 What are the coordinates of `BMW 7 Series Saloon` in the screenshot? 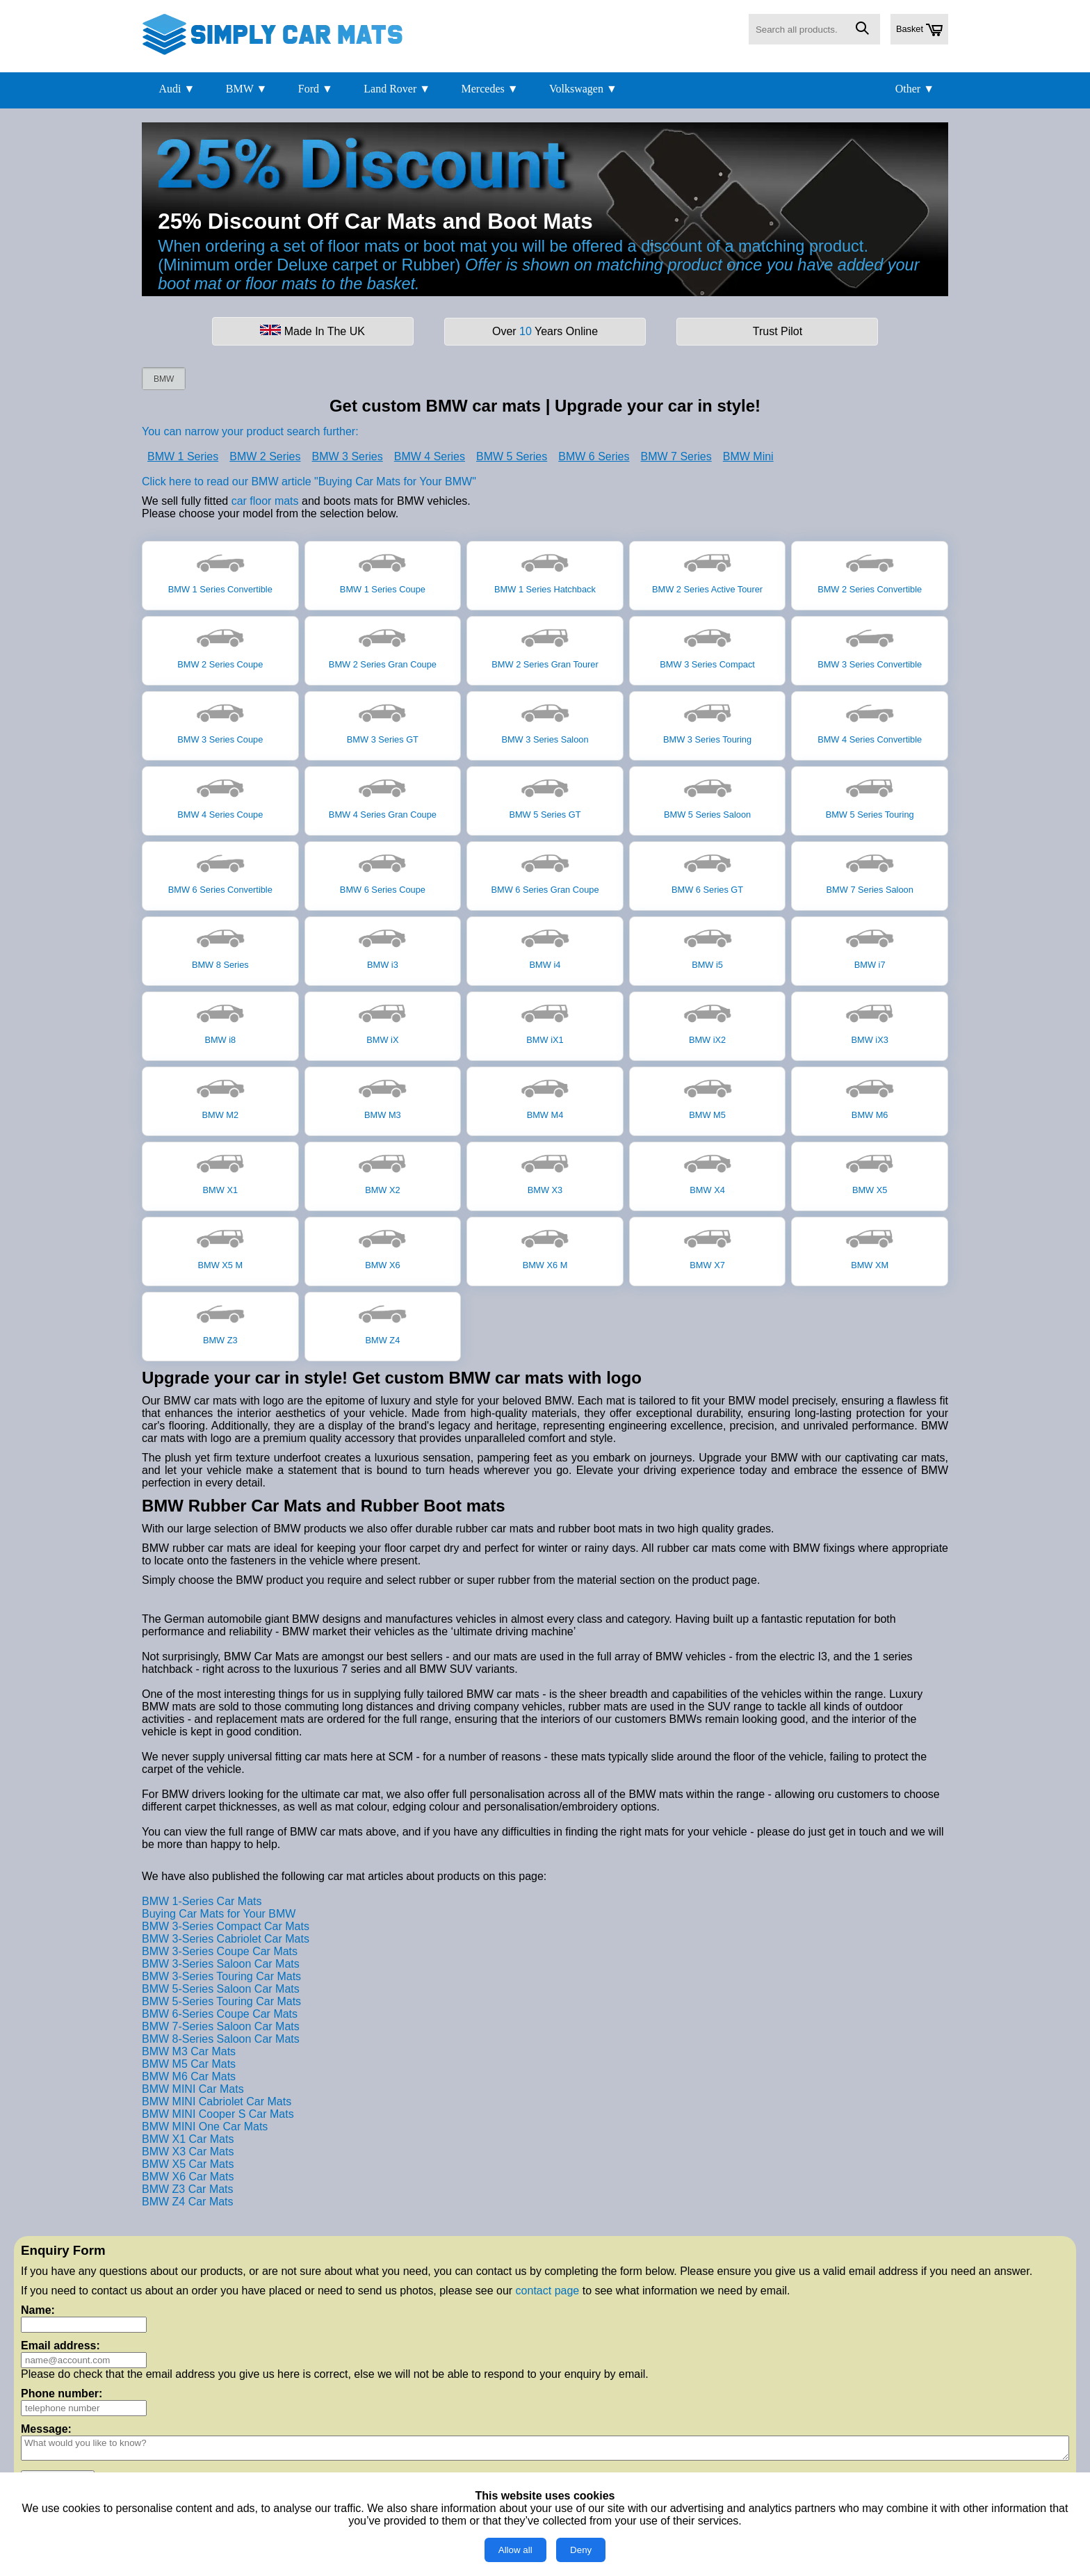 It's located at (870, 871).